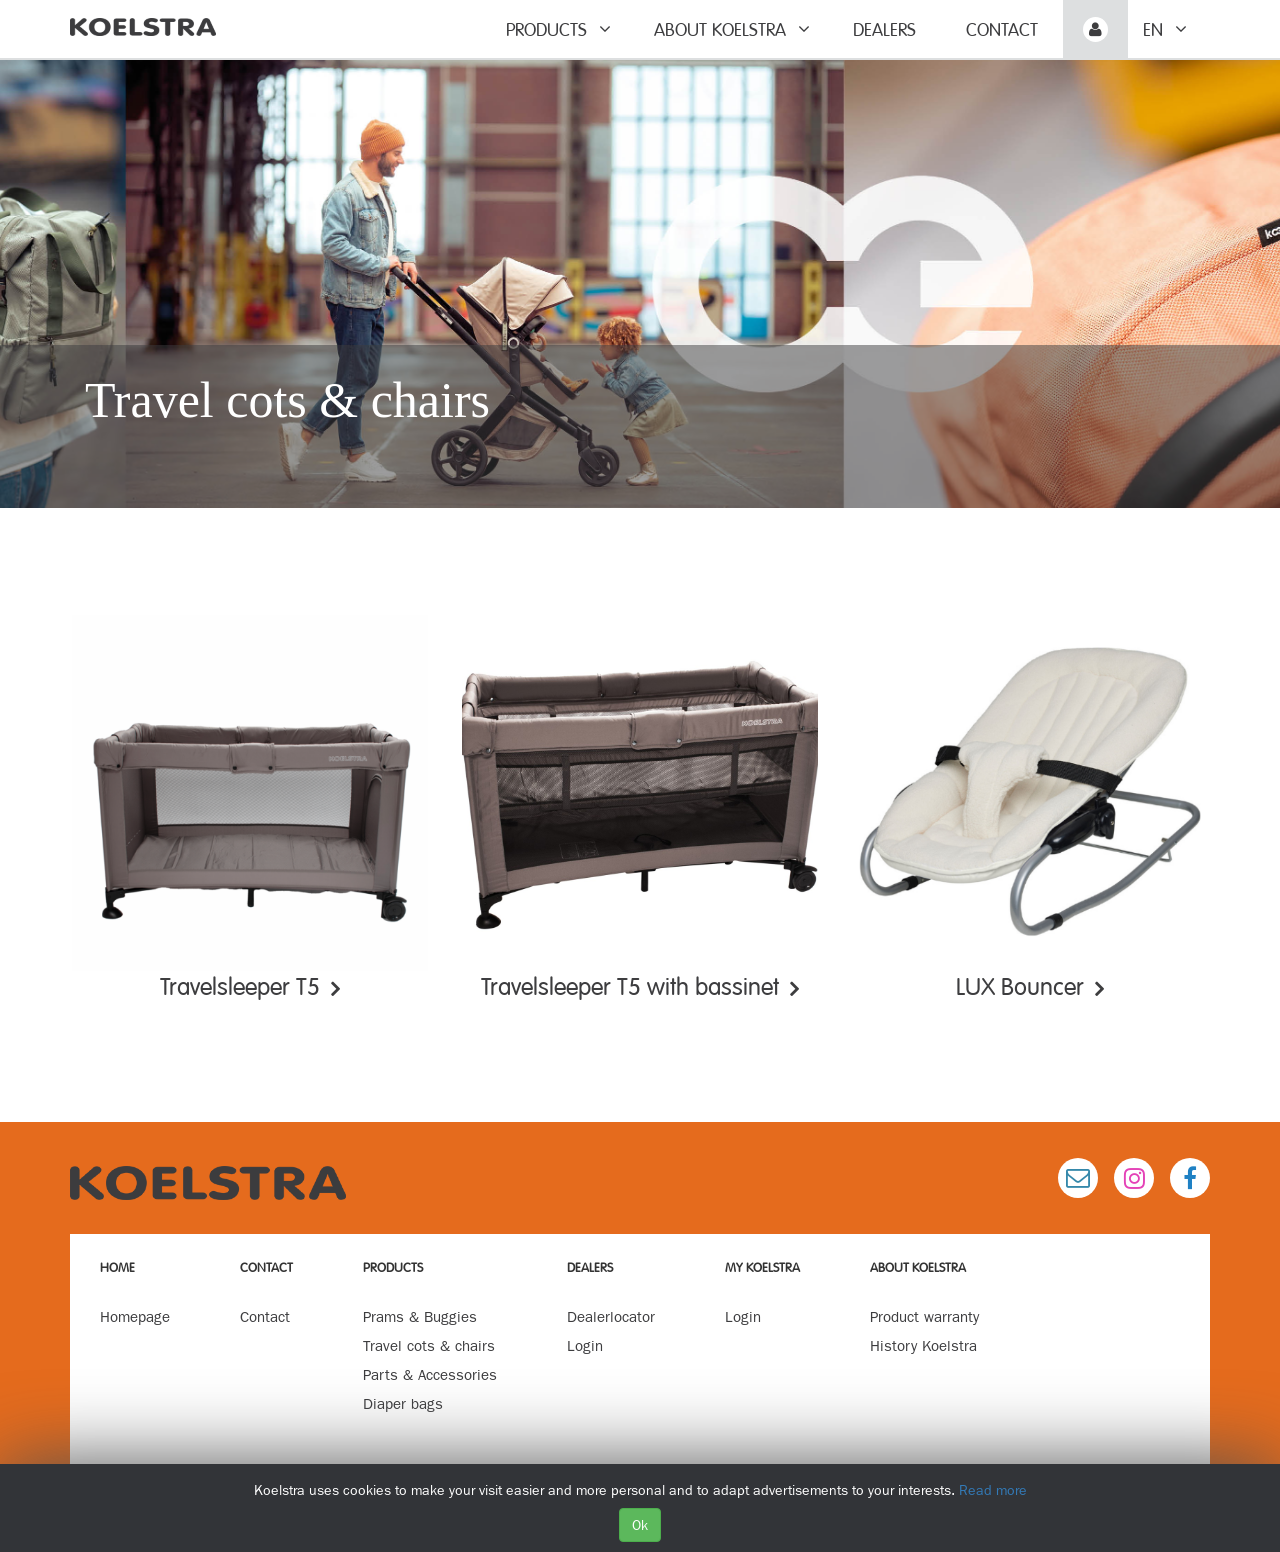  Describe the element at coordinates (884, 30) in the screenshot. I see `Dealers` at that location.